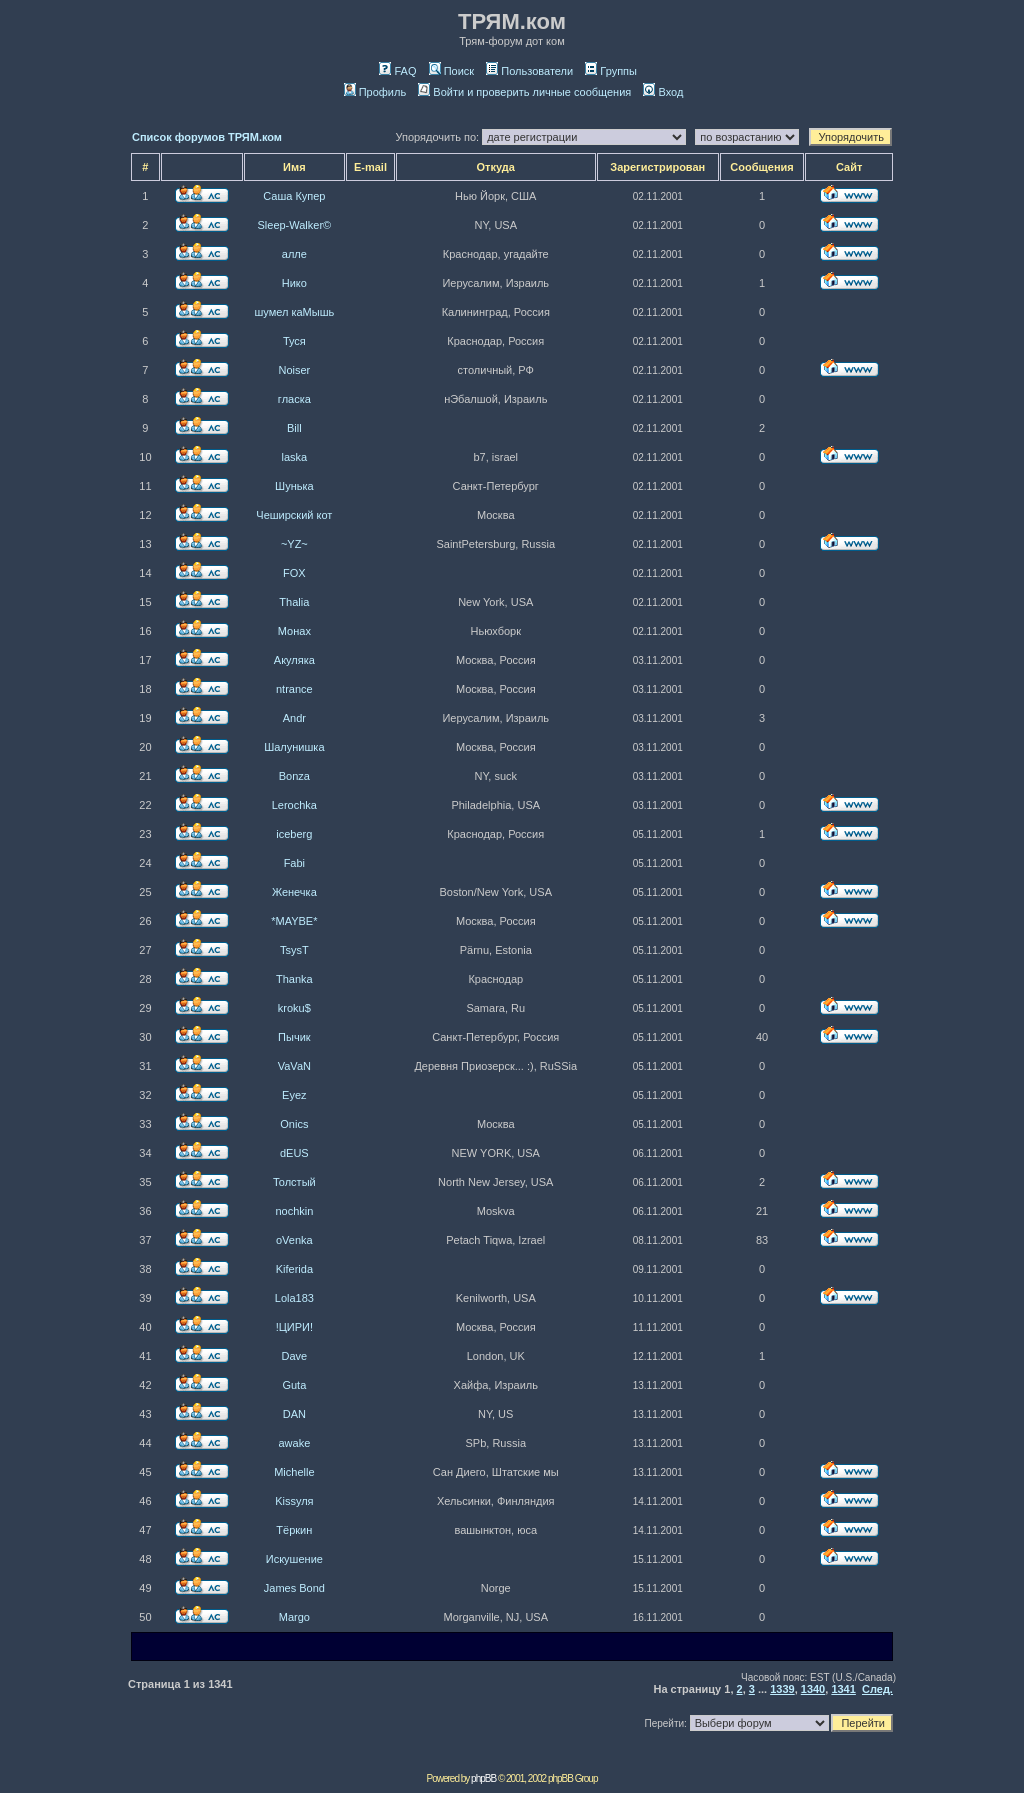 Image resolution: width=1024 pixels, height=1793 pixels. Describe the element at coordinates (295, 457) in the screenshot. I see `laska` at that location.